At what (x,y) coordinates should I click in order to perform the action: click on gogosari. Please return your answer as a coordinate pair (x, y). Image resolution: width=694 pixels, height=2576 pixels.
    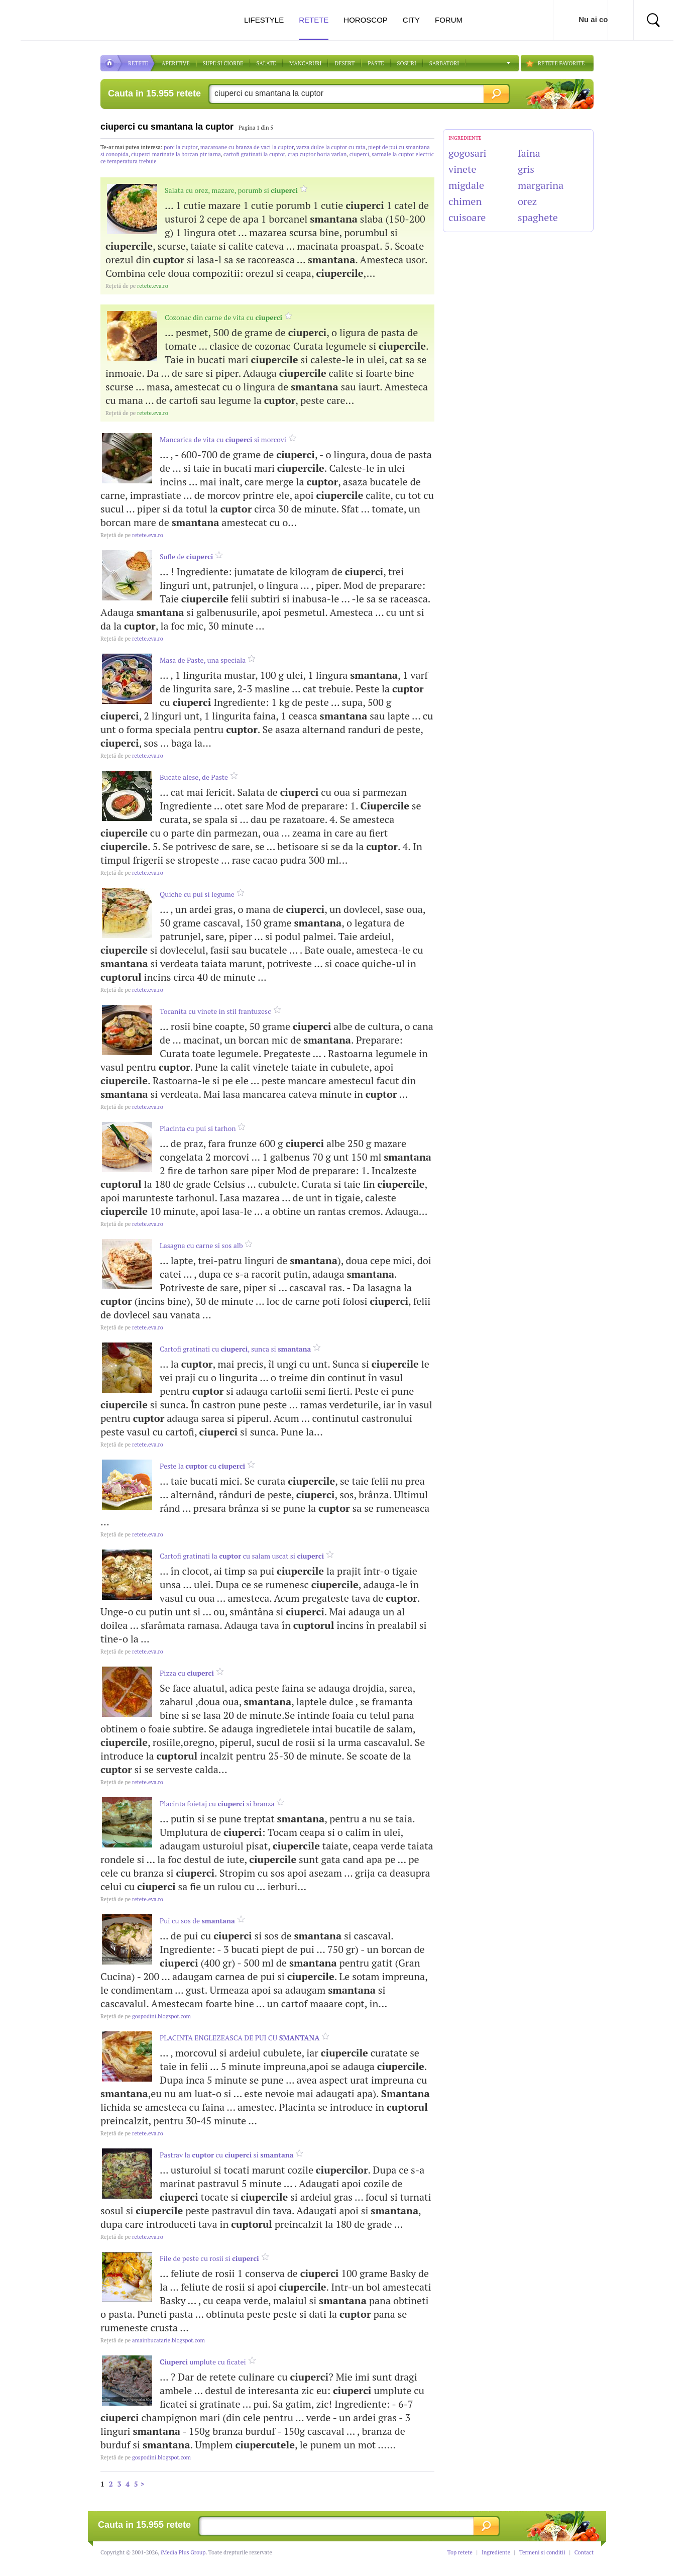
    Looking at the image, I should click on (467, 153).